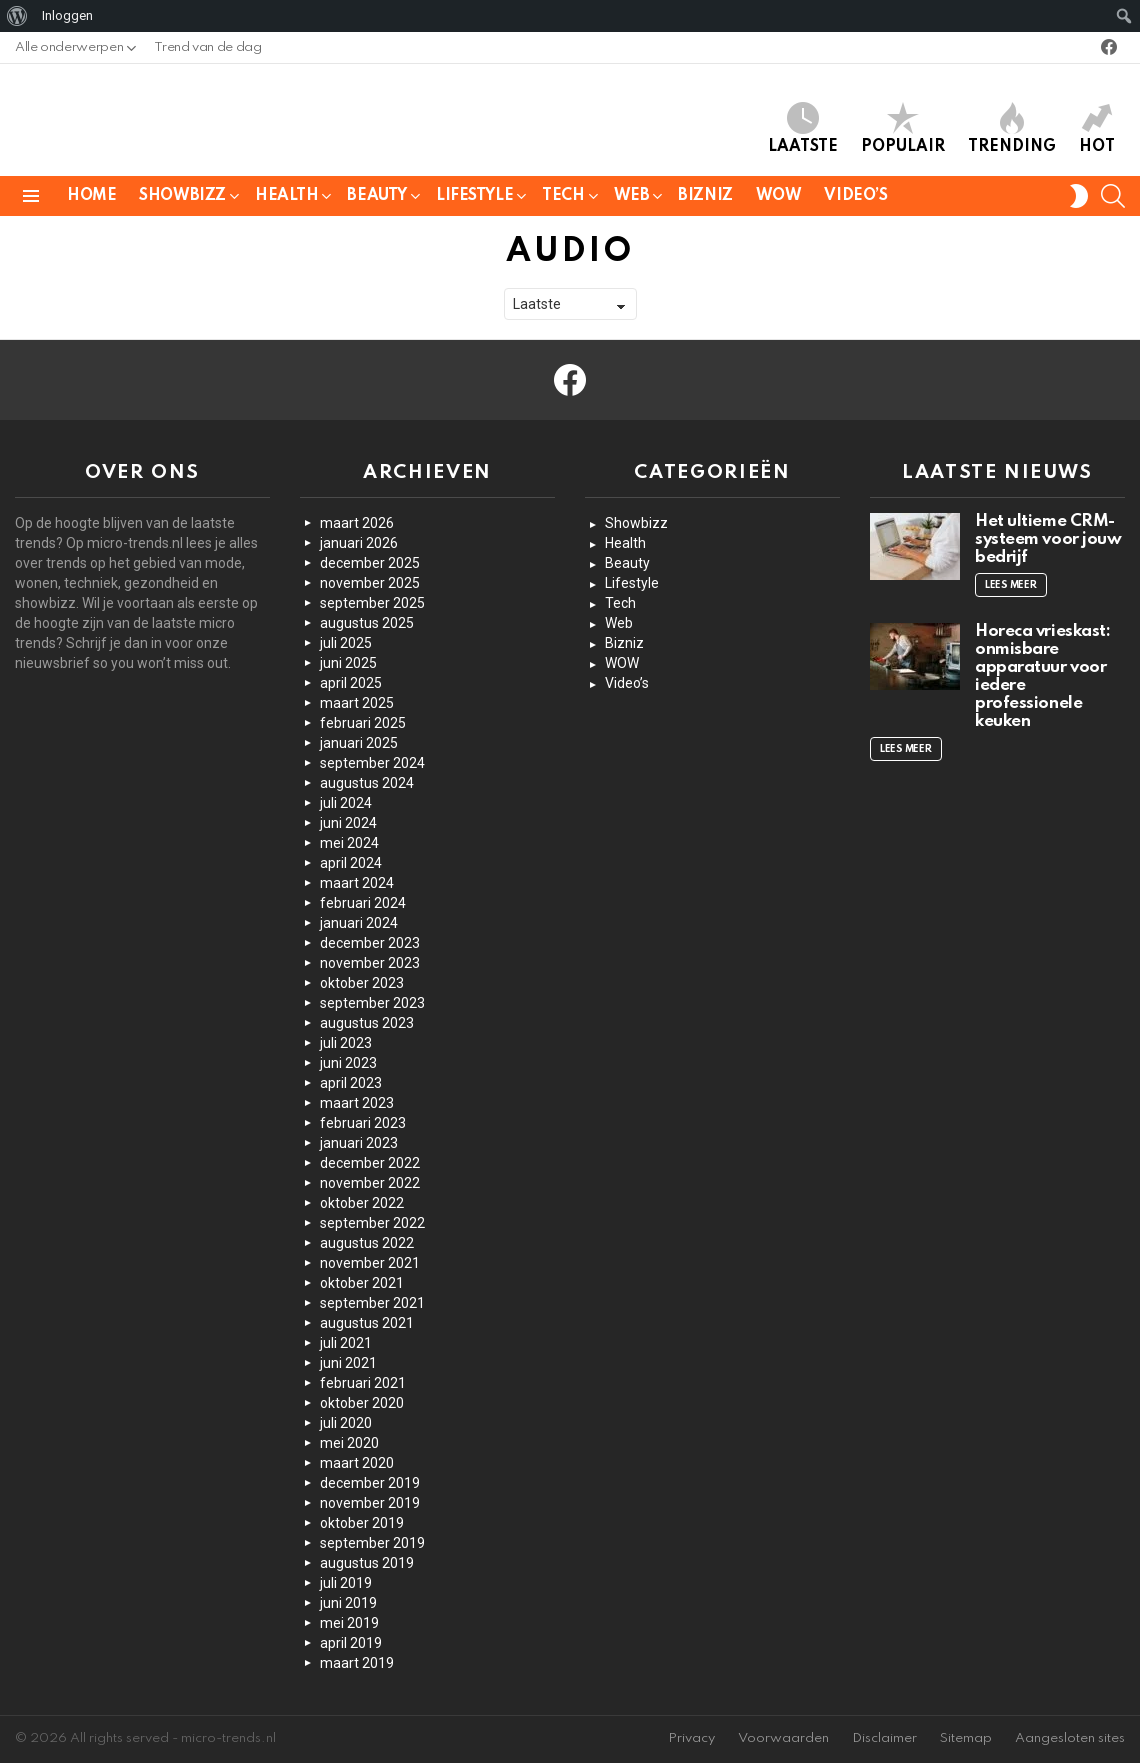 Image resolution: width=1140 pixels, height=1763 pixels. I want to click on Tech, so click(563, 199).